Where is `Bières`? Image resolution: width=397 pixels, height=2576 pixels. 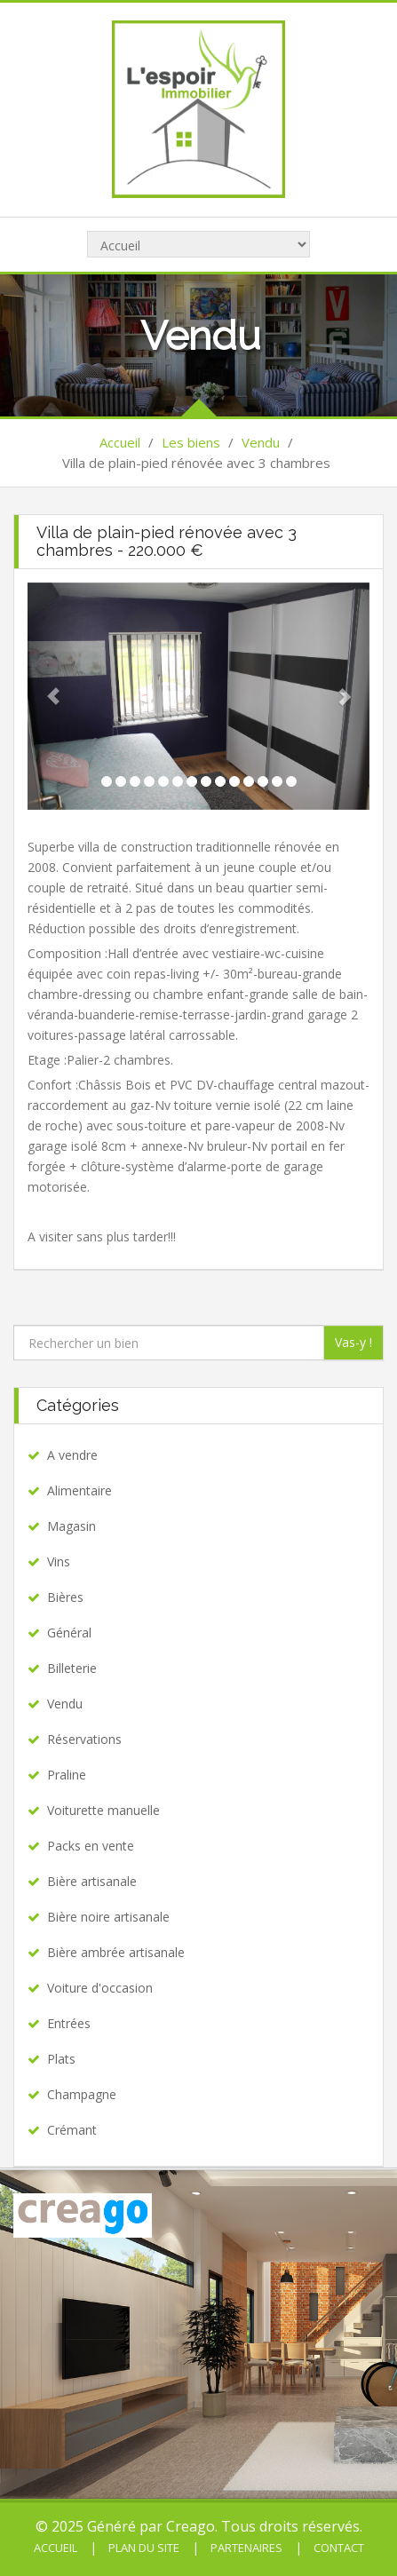 Bières is located at coordinates (65, 1597).